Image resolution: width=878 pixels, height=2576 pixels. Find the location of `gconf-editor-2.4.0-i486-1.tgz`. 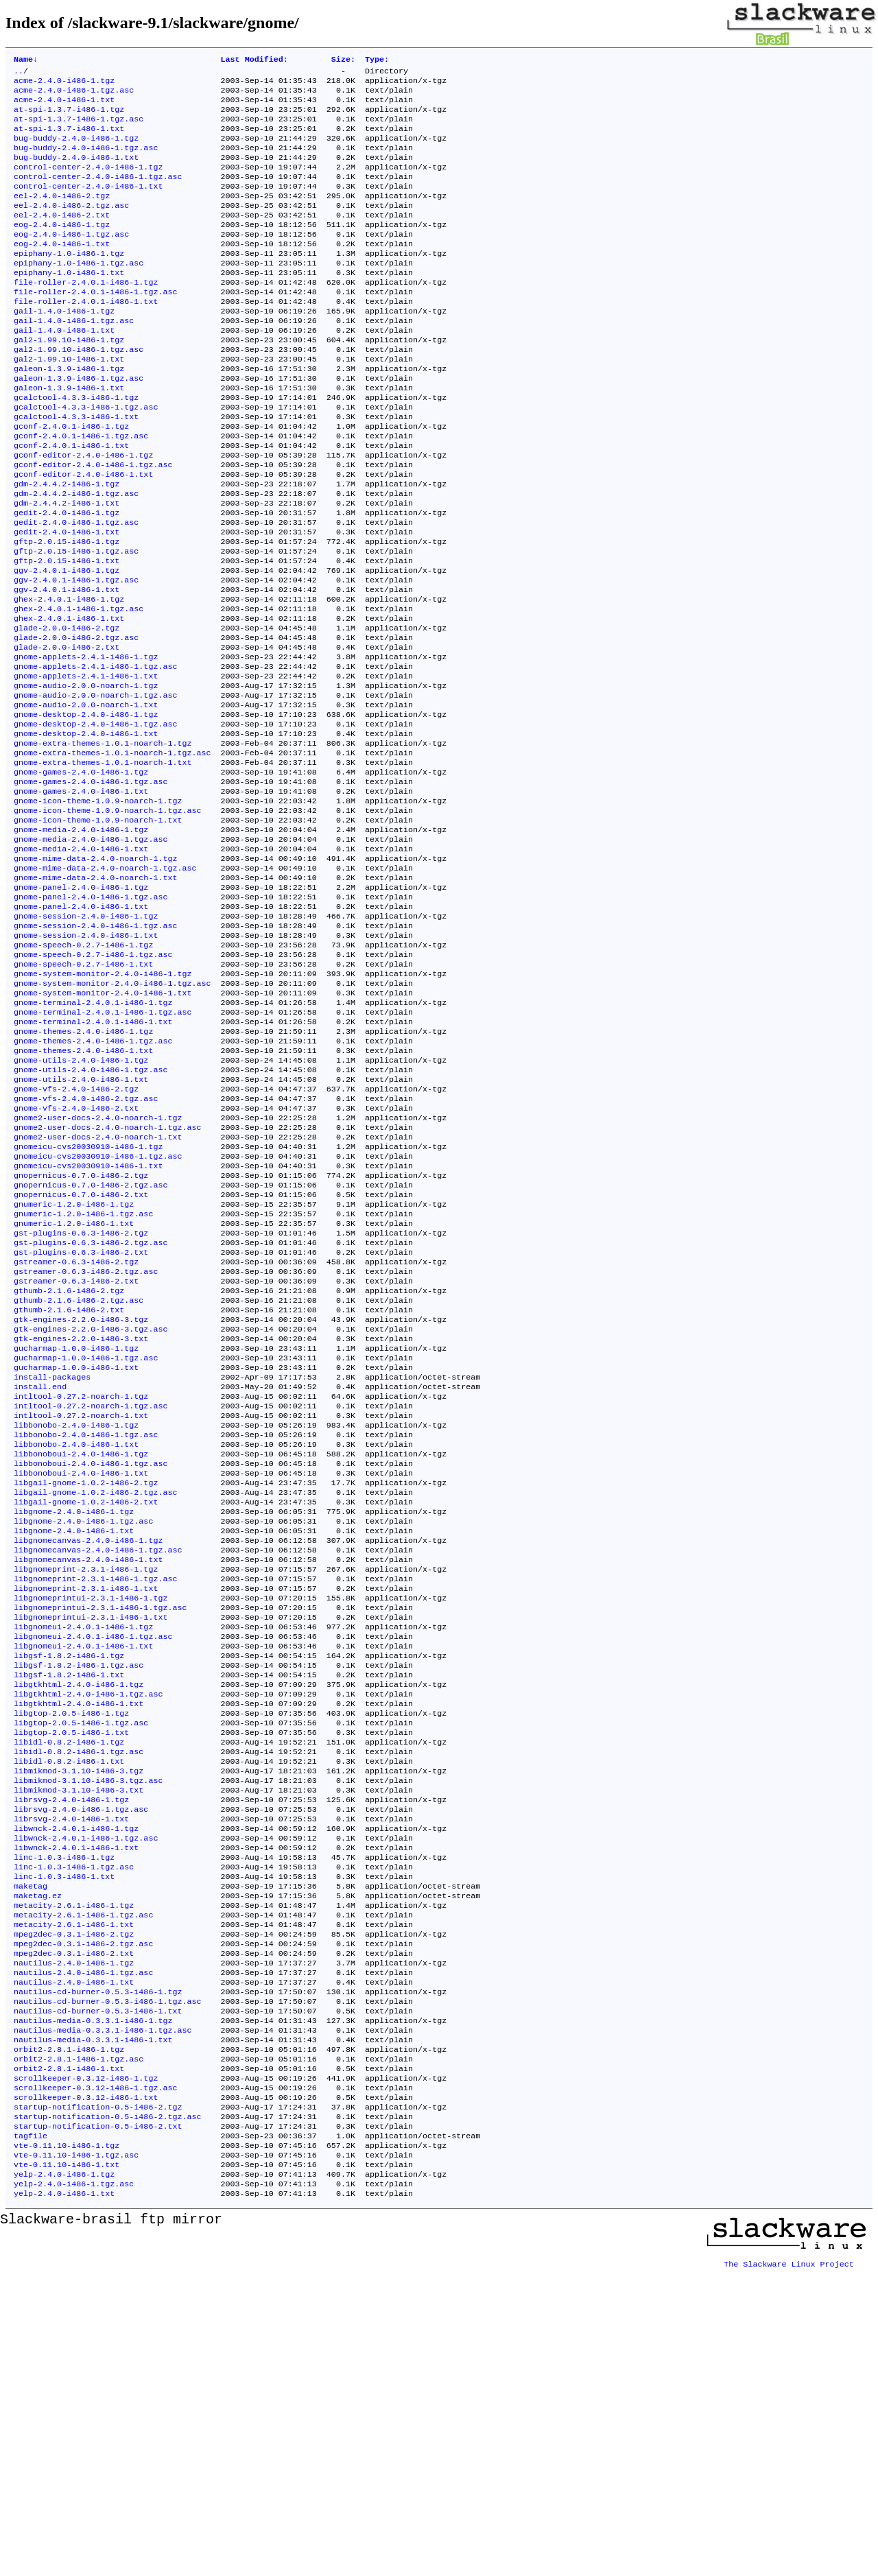

gconf-editor-2.4.0-i486-1.tgz is located at coordinates (83, 512).